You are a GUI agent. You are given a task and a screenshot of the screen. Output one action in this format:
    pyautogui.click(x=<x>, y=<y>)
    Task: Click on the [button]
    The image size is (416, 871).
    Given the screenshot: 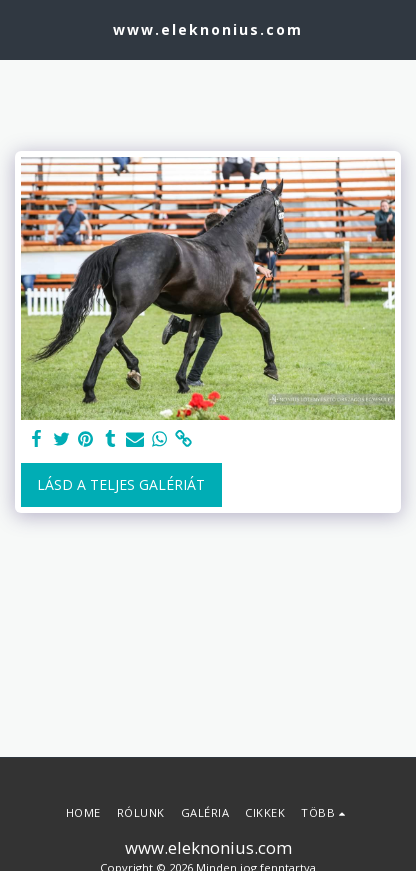 What is the action you would take?
    pyautogui.click(x=22, y=28)
    